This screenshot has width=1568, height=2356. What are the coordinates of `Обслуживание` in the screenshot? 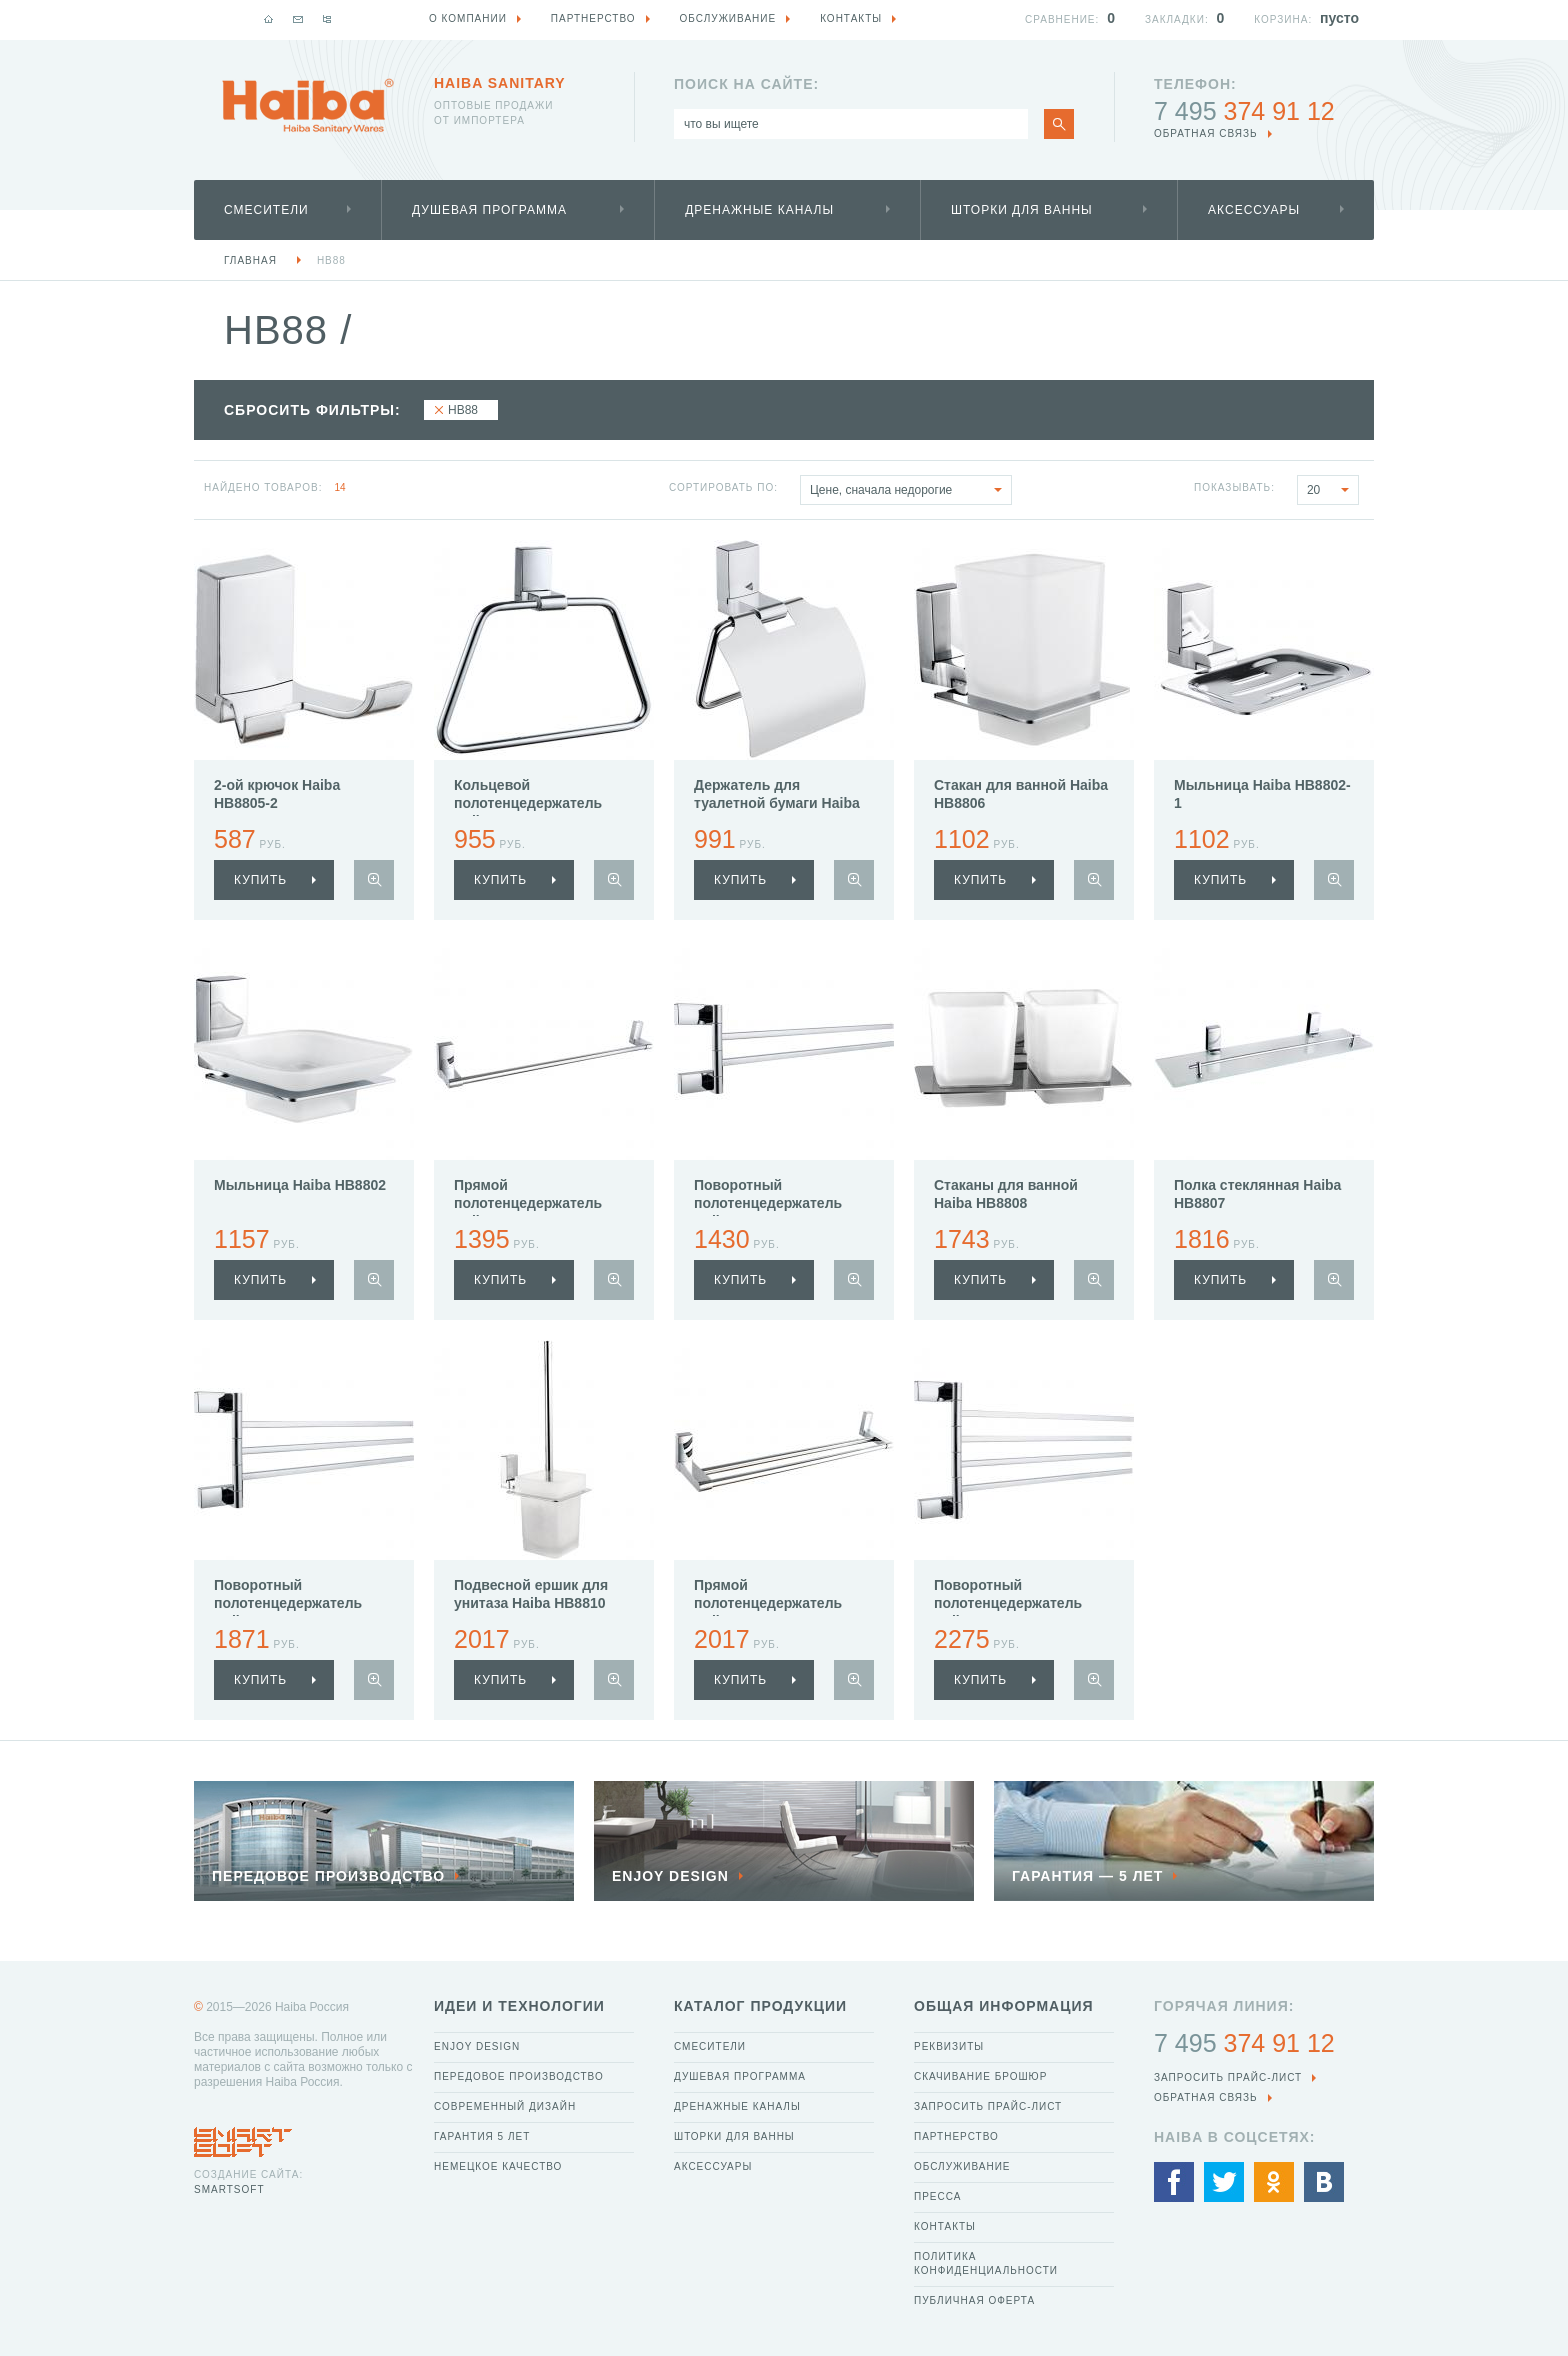 It's located at (962, 2166).